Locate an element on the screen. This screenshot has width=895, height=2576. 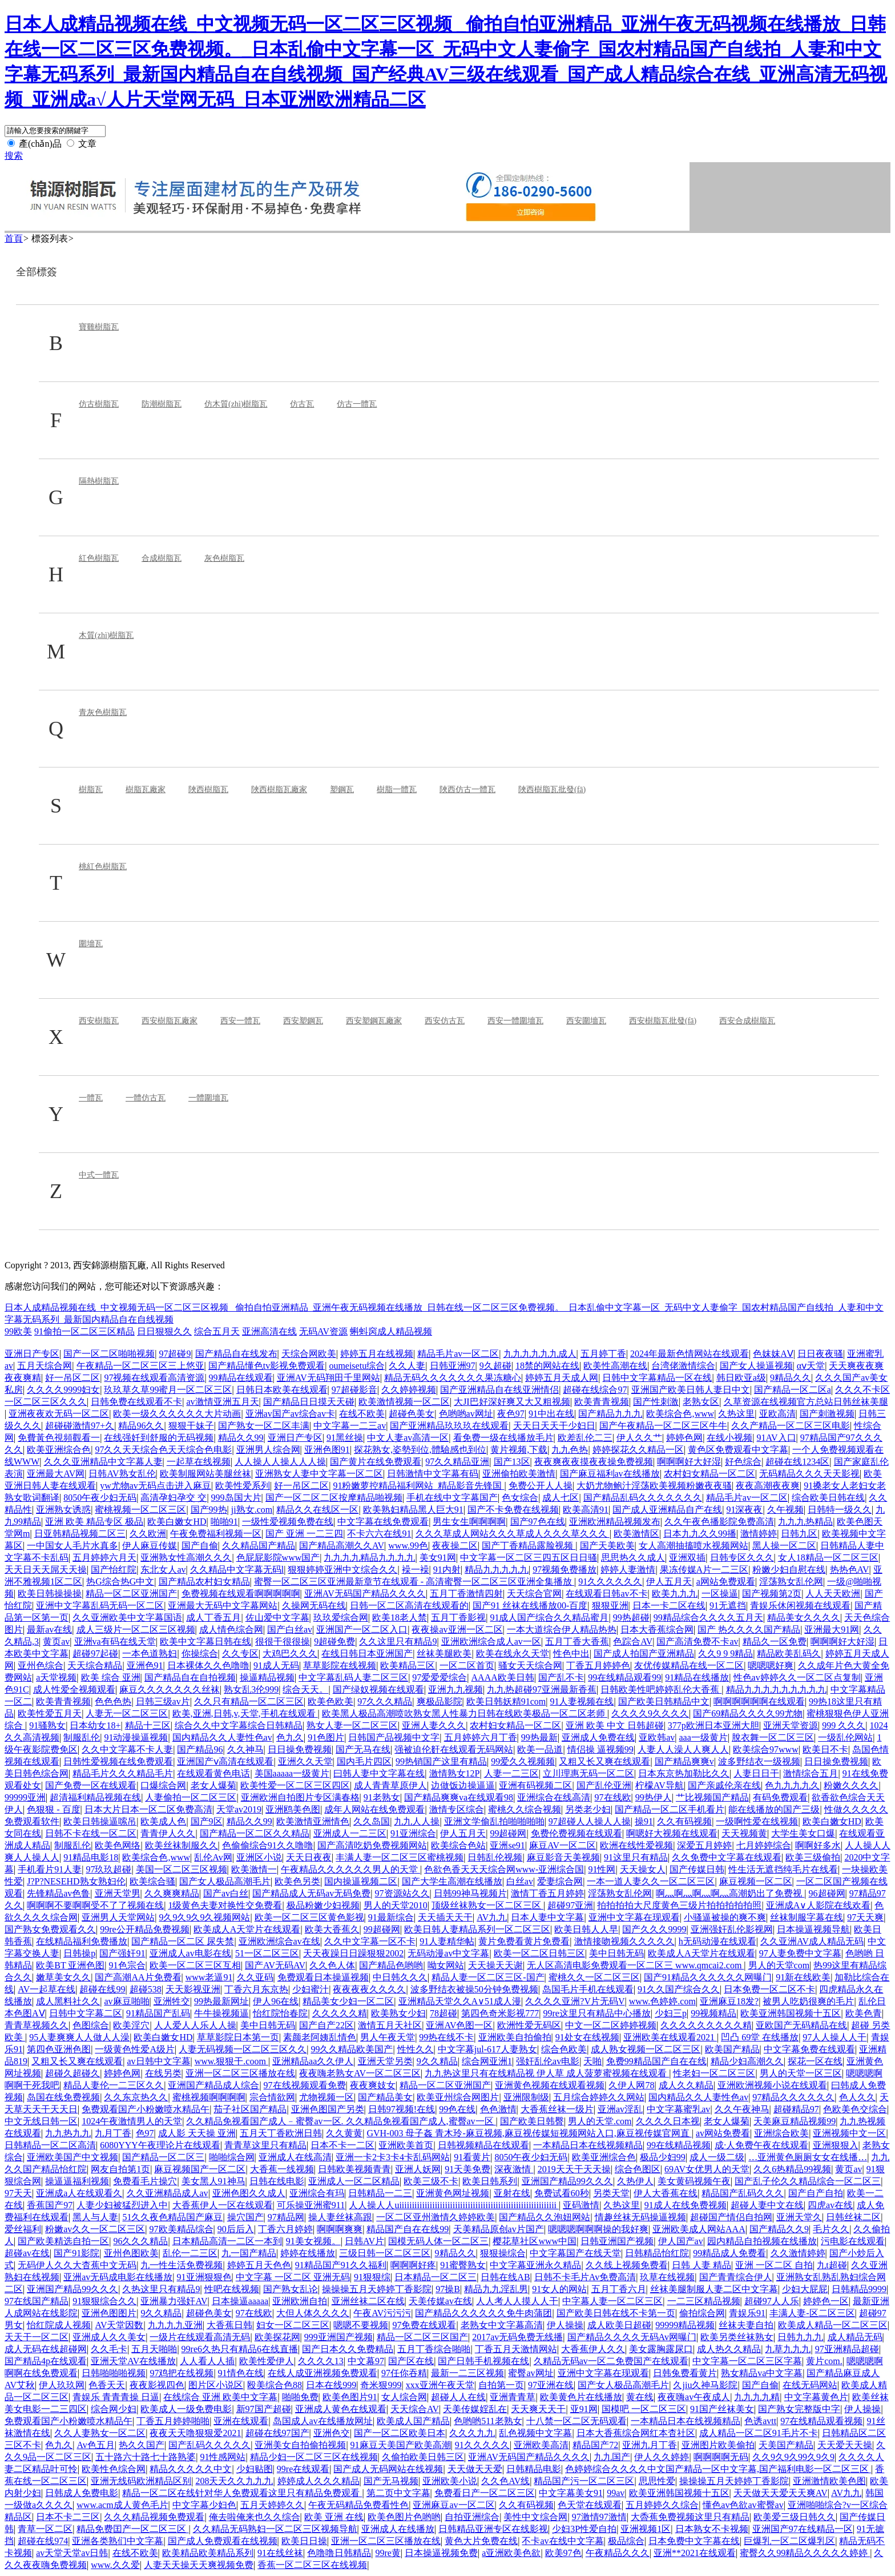
色女综合 is located at coordinates (520, 1497).